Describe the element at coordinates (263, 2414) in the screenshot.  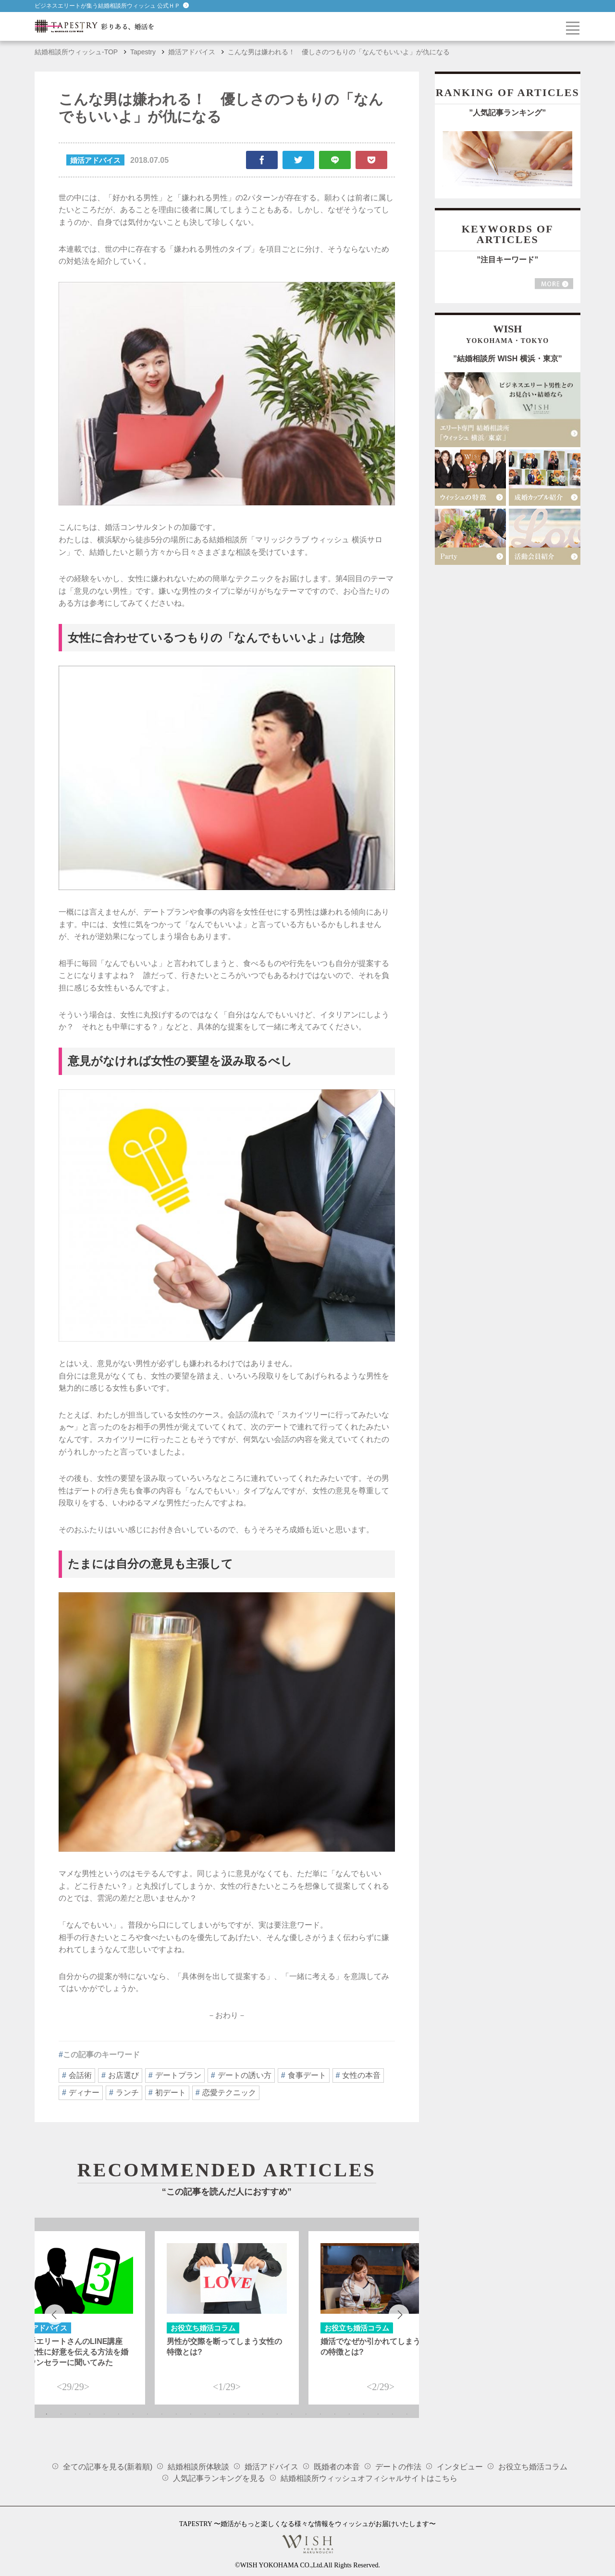
I see `16 [tab]` at that location.